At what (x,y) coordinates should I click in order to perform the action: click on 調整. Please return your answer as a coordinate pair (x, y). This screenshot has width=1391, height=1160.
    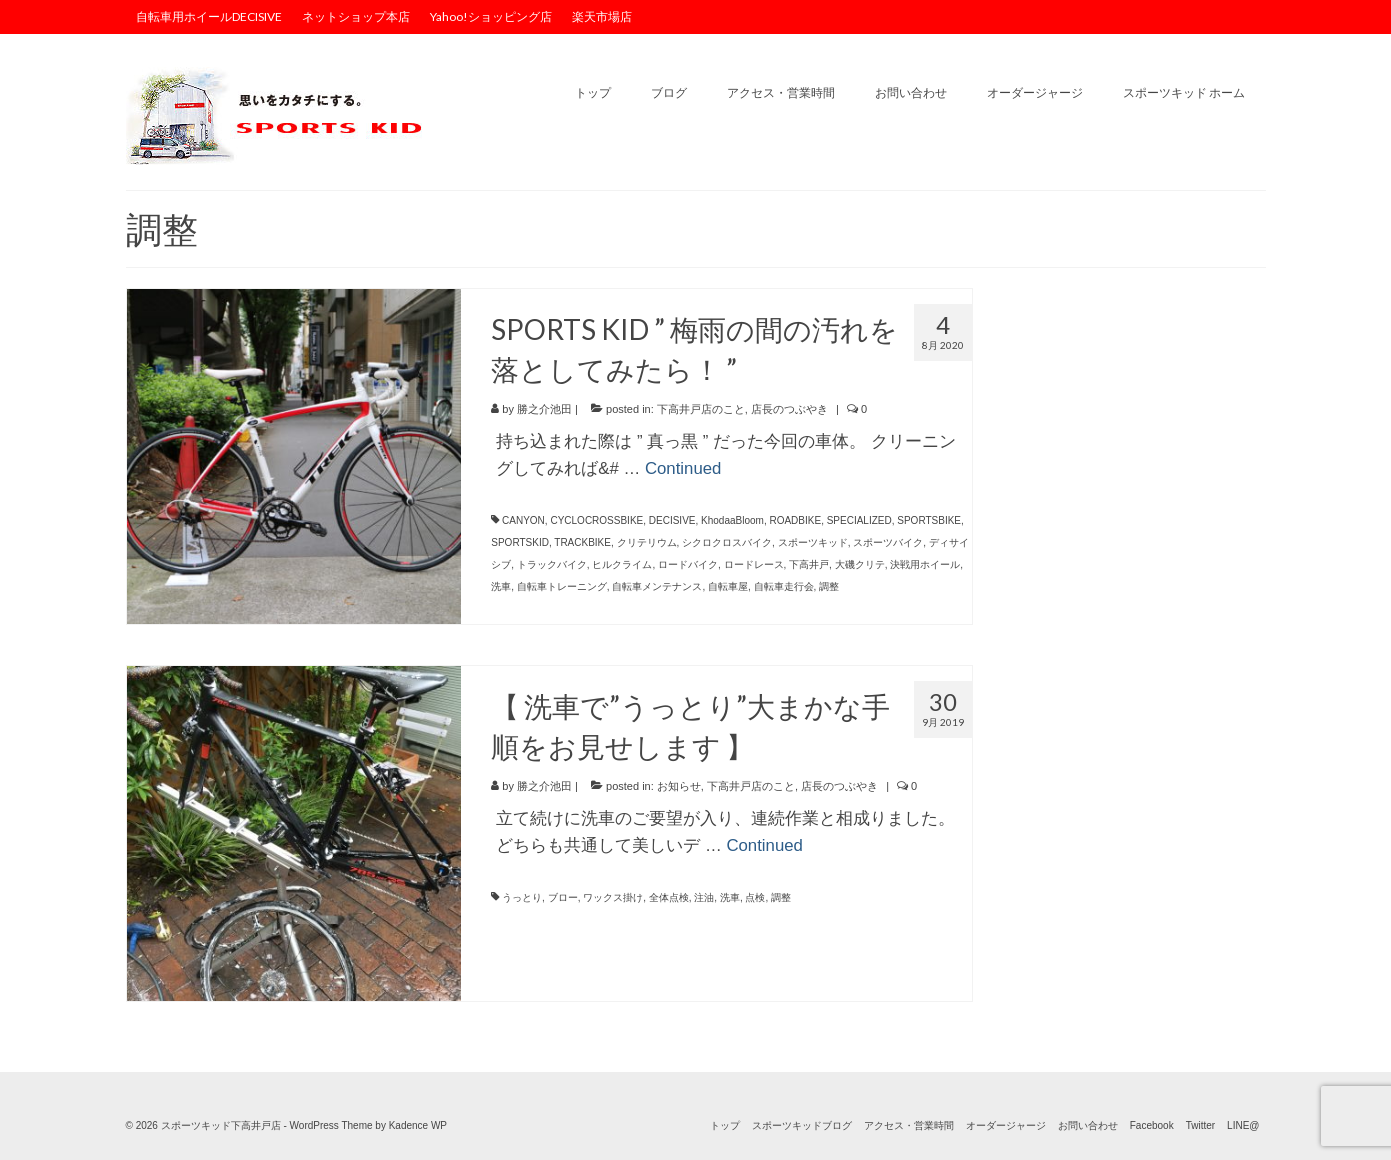
    Looking at the image, I should click on (829, 586).